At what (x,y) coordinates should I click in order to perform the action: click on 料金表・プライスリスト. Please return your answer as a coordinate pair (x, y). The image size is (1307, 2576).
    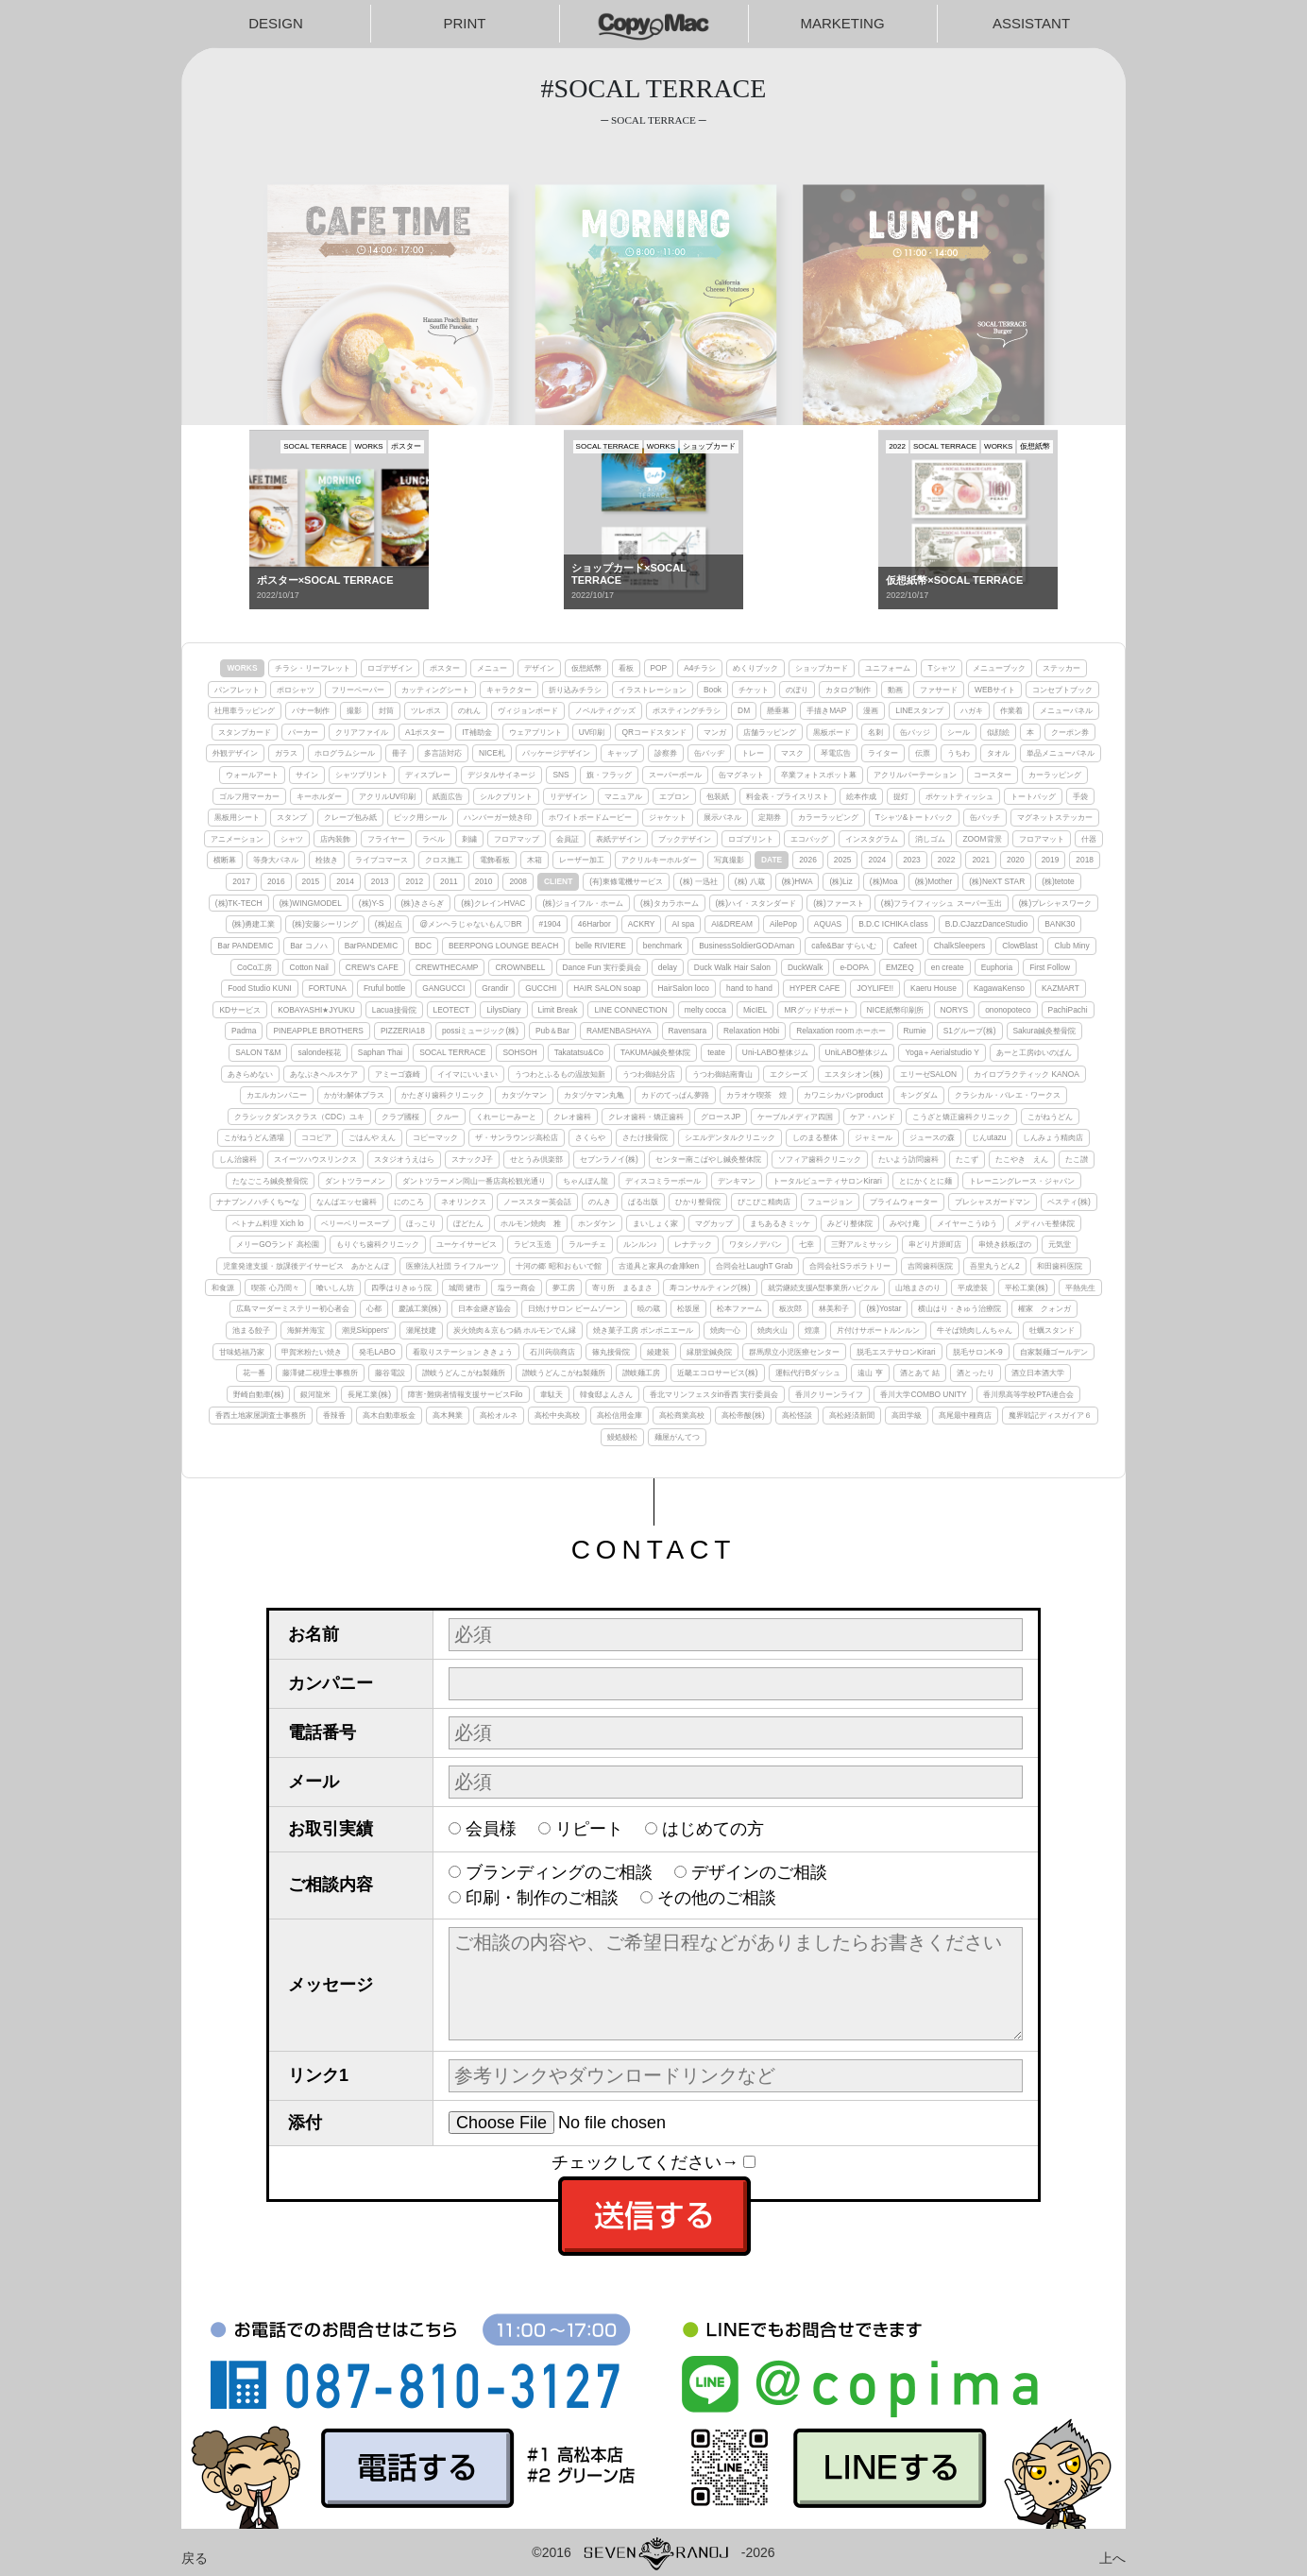
    Looking at the image, I should click on (787, 796).